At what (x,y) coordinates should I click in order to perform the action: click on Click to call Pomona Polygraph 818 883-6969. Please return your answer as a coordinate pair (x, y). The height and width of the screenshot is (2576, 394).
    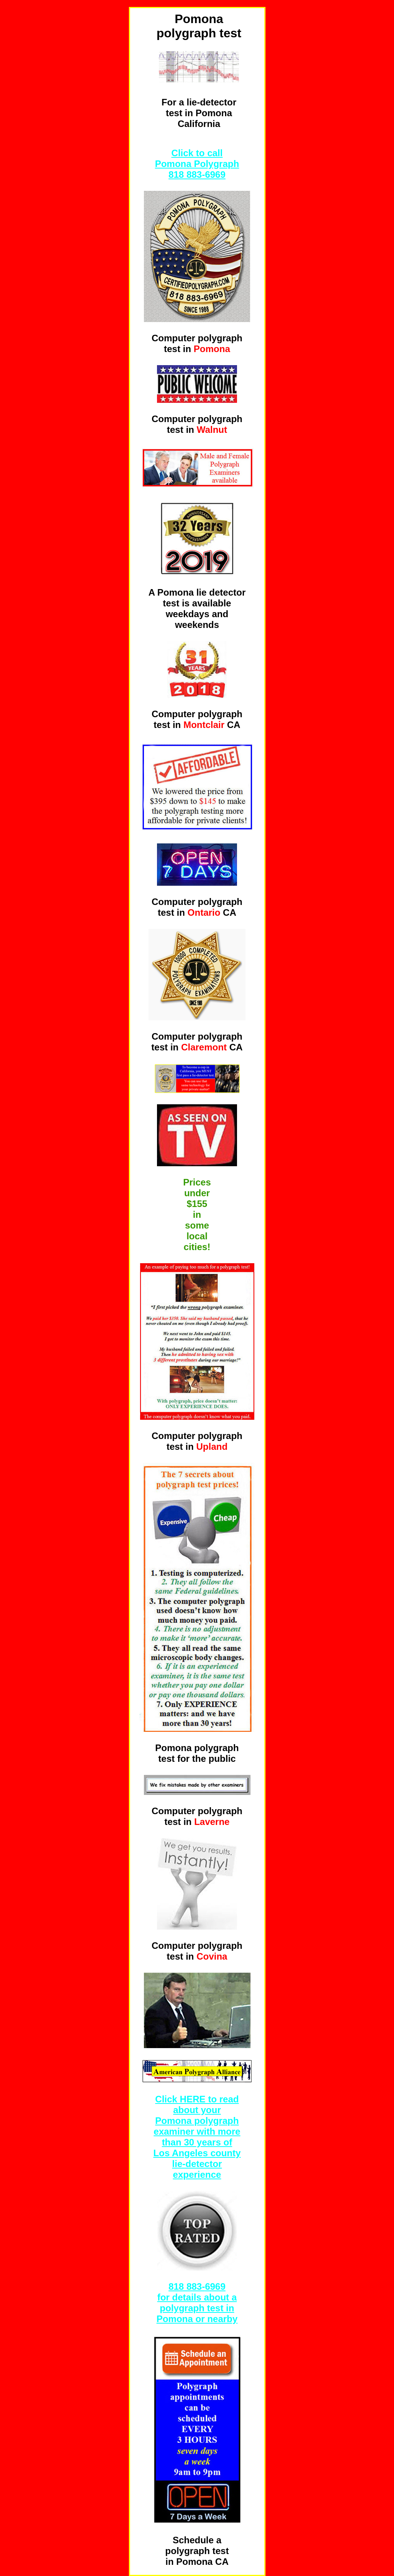
    Looking at the image, I should click on (197, 164).